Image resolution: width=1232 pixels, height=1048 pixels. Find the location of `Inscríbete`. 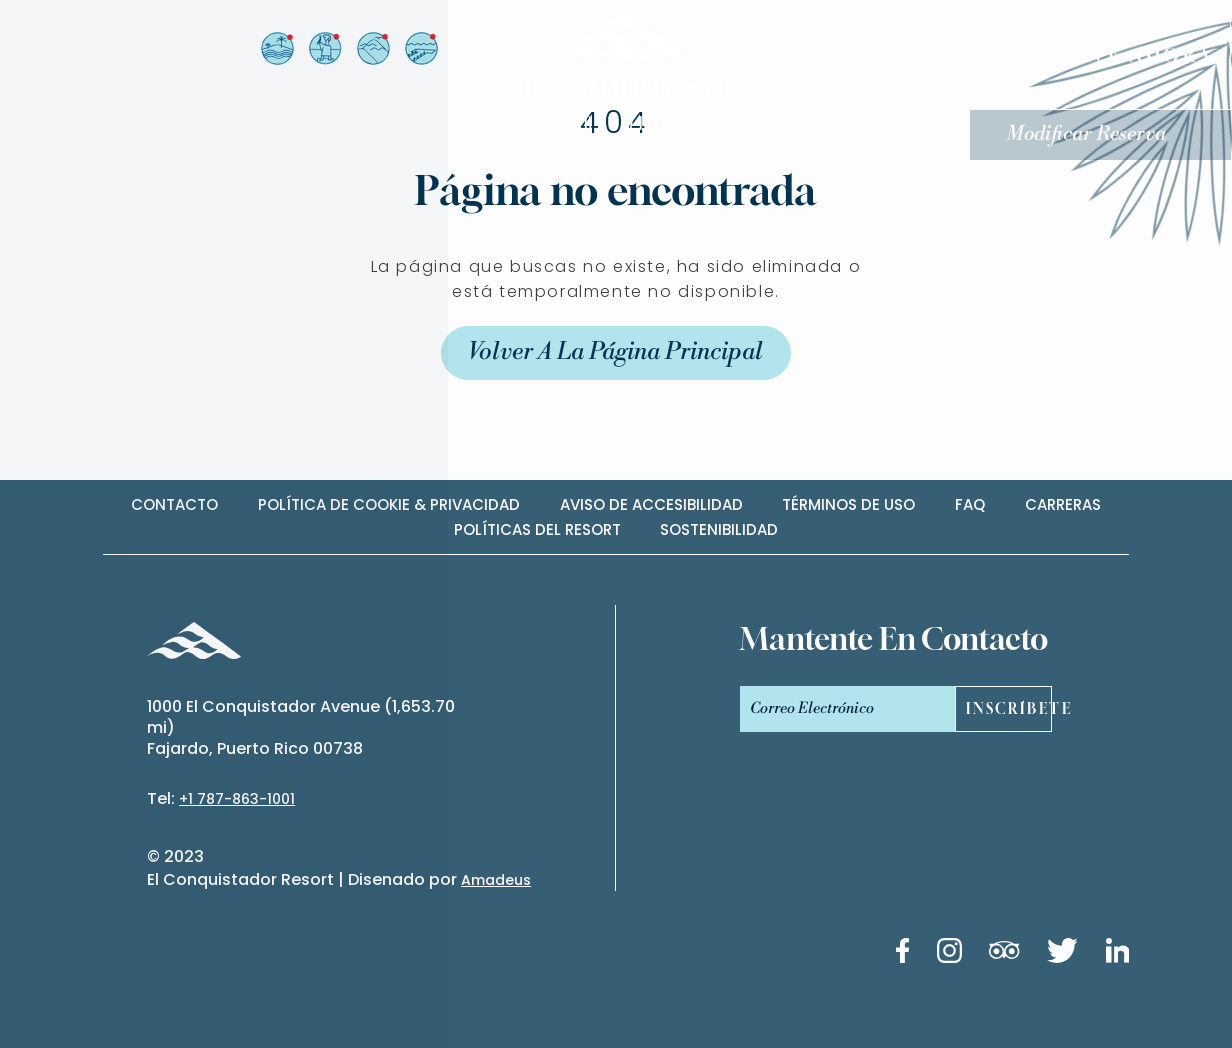

Inscríbete is located at coordinates (1008, 709).